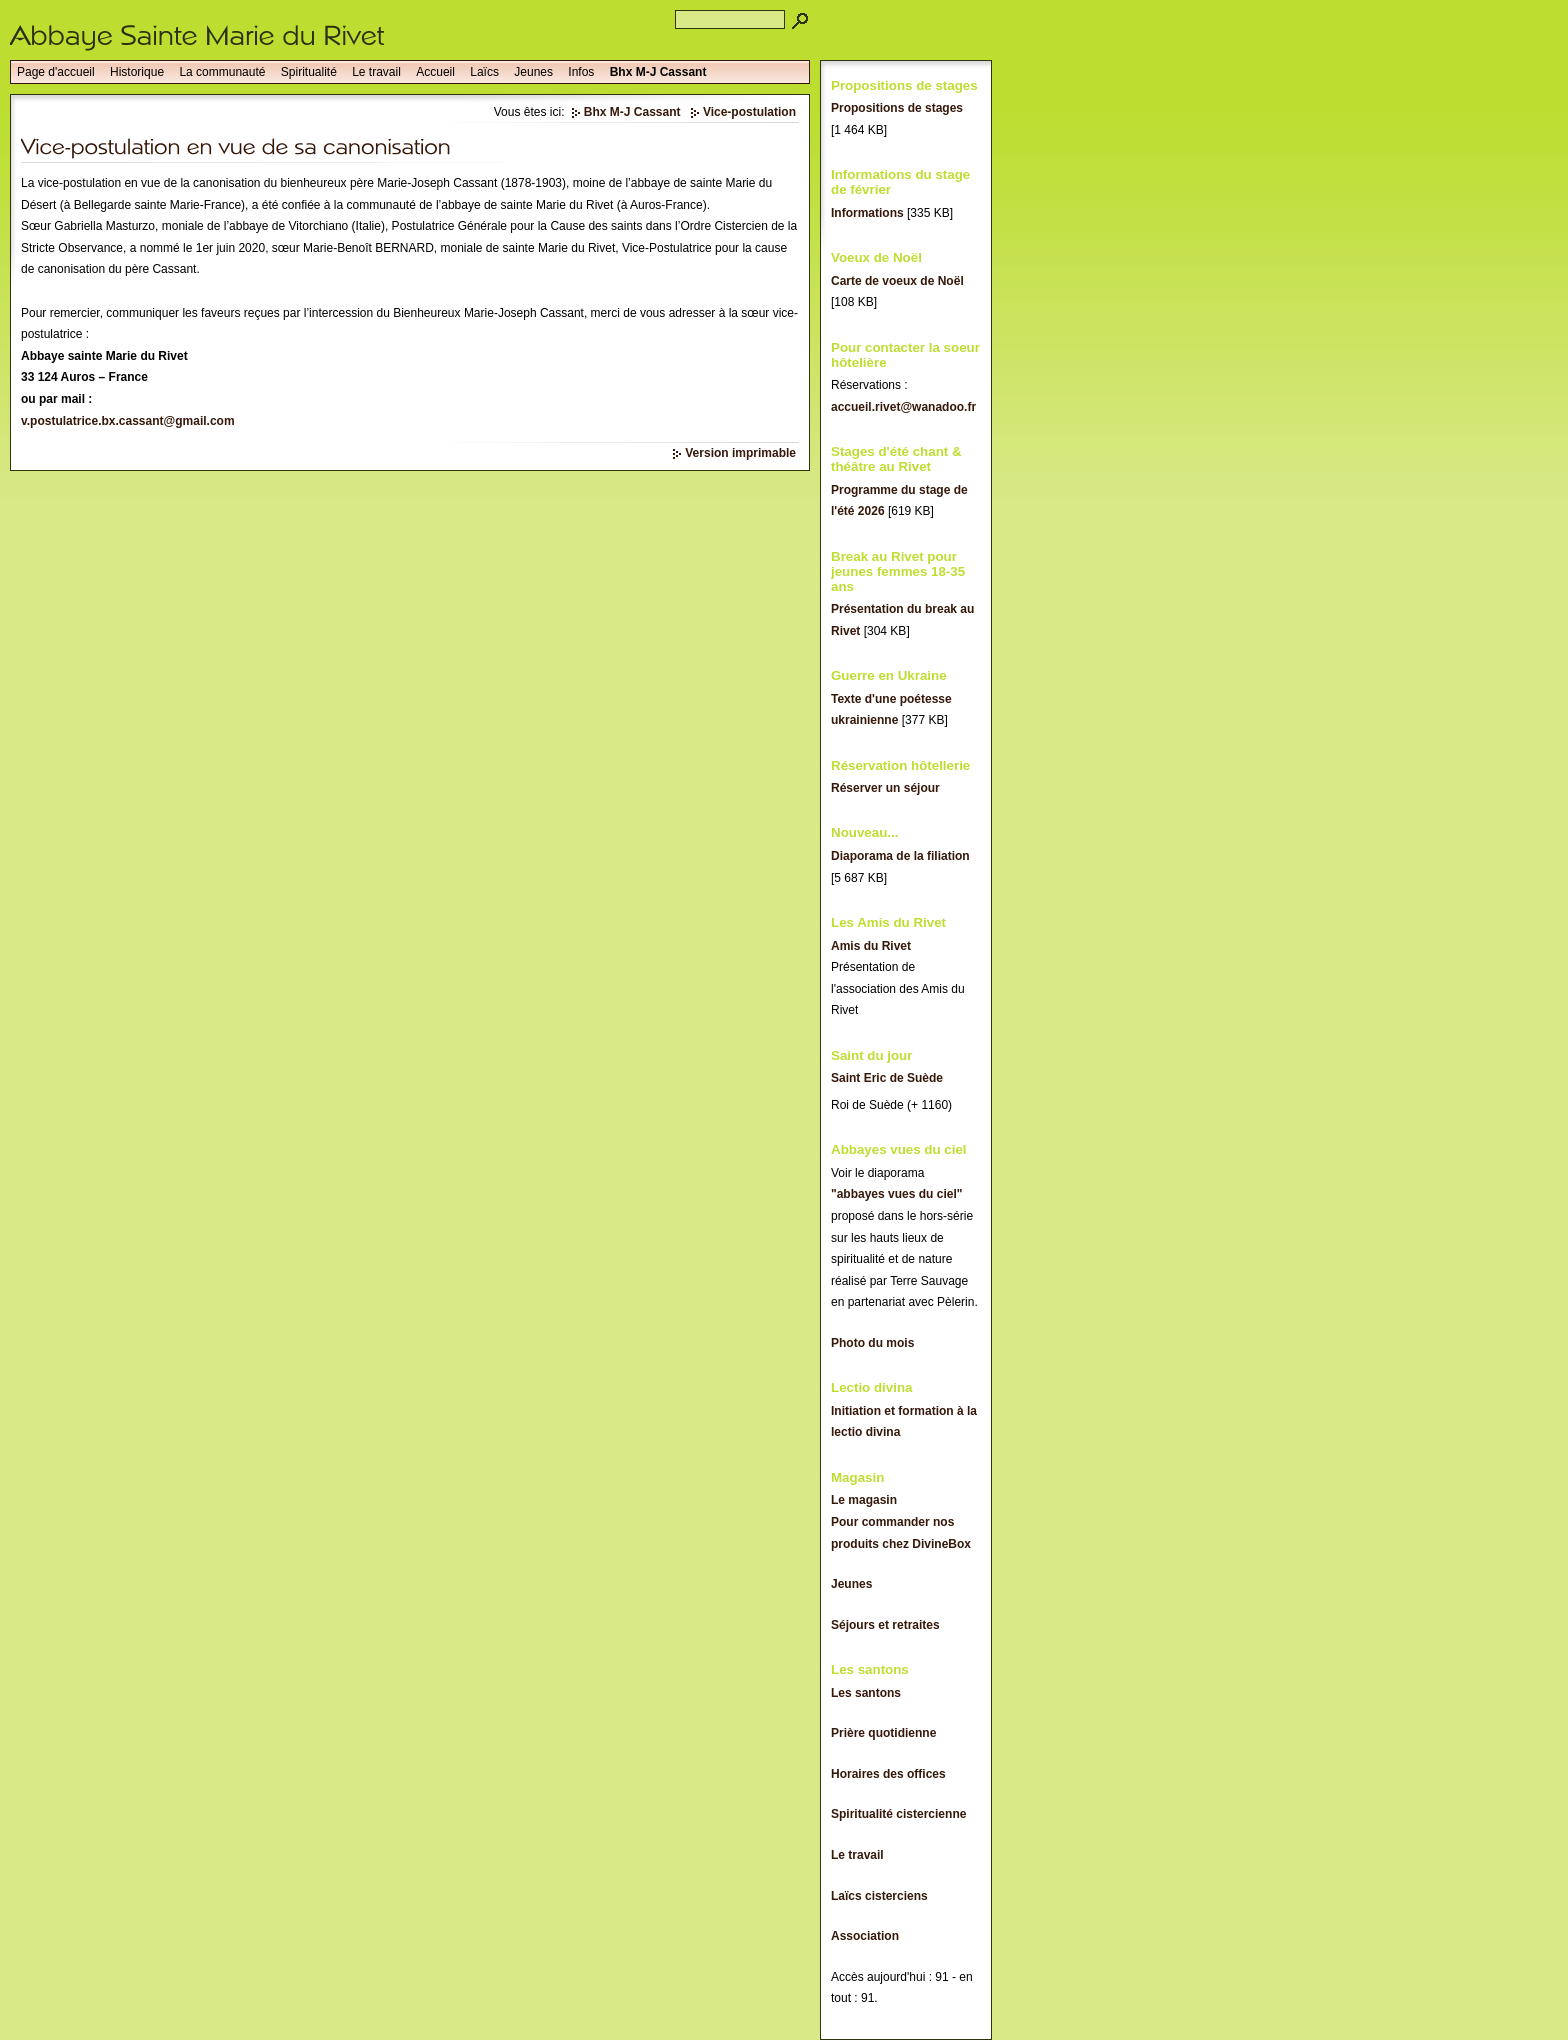 Image resolution: width=1568 pixels, height=2040 pixels. I want to click on Le travail, so click(376, 72).